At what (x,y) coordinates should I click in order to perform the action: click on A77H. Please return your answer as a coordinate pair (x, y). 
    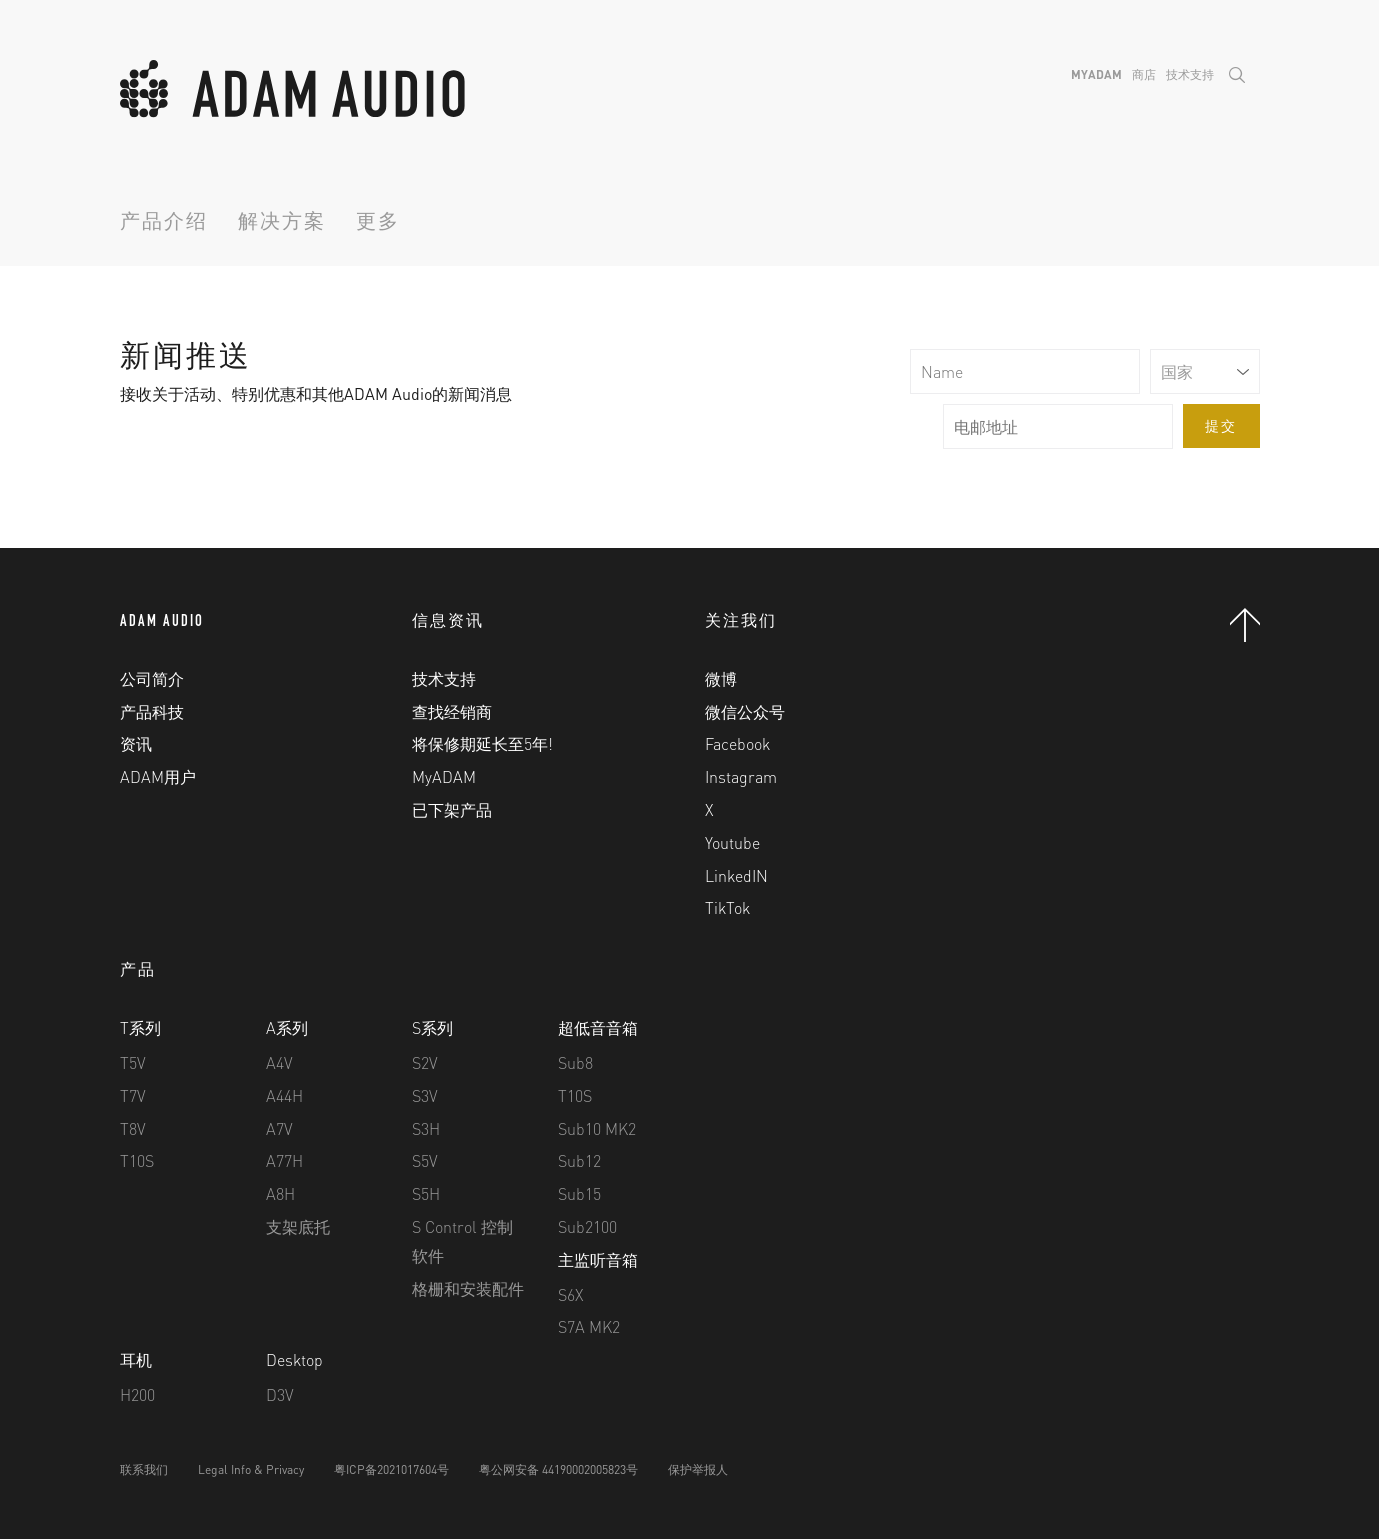
    Looking at the image, I should click on (284, 1160).